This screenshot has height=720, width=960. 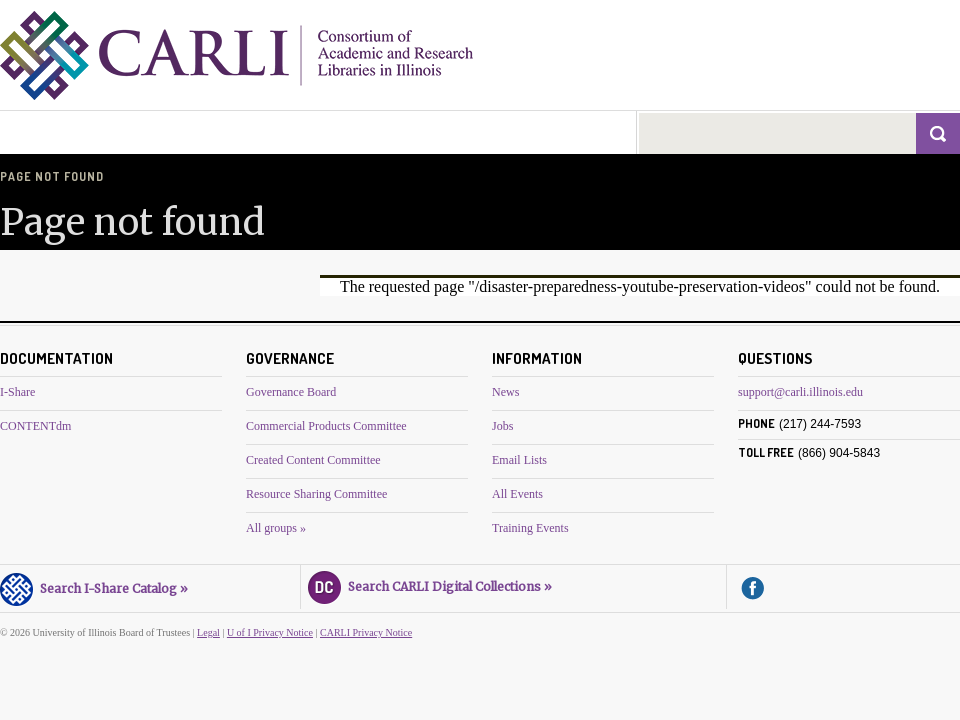 I want to click on Search I-Share Catalog », so click(x=94, y=586).